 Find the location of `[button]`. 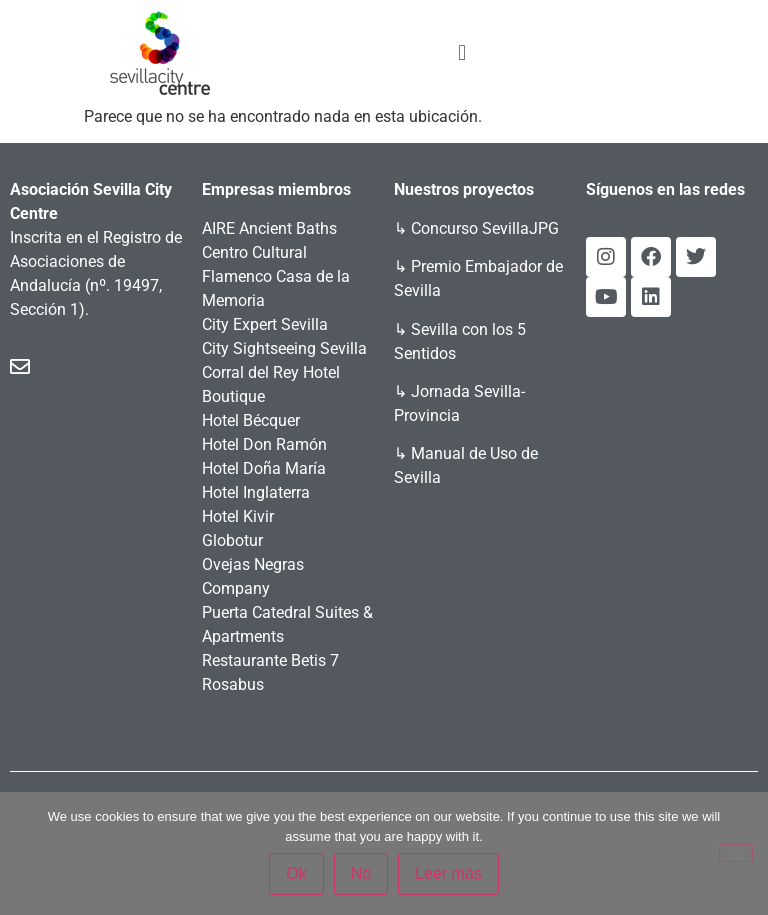

[button] is located at coordinates (461, 52).